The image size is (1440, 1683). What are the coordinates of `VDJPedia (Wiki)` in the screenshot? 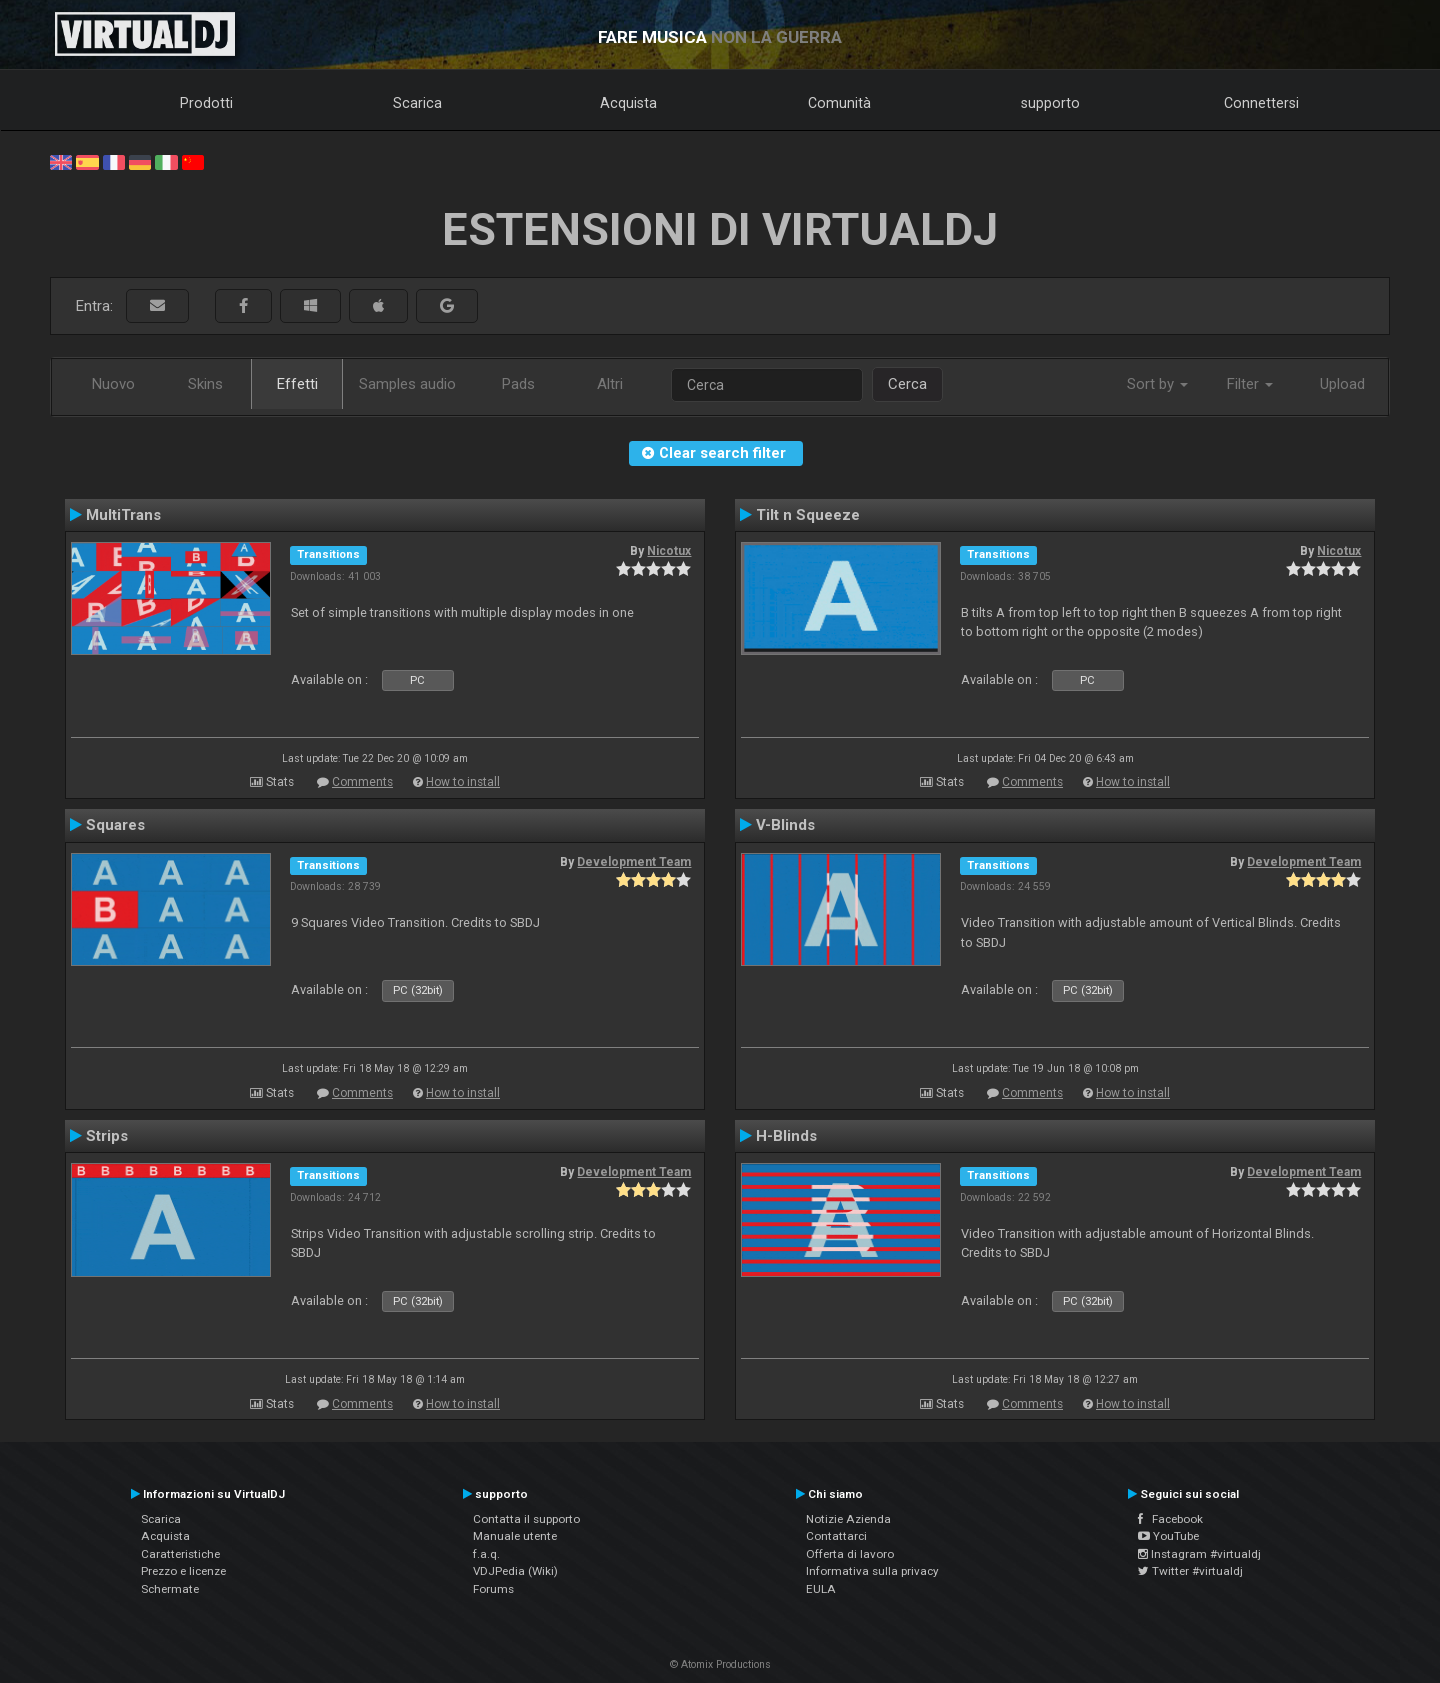 It's located at (515, 1571).